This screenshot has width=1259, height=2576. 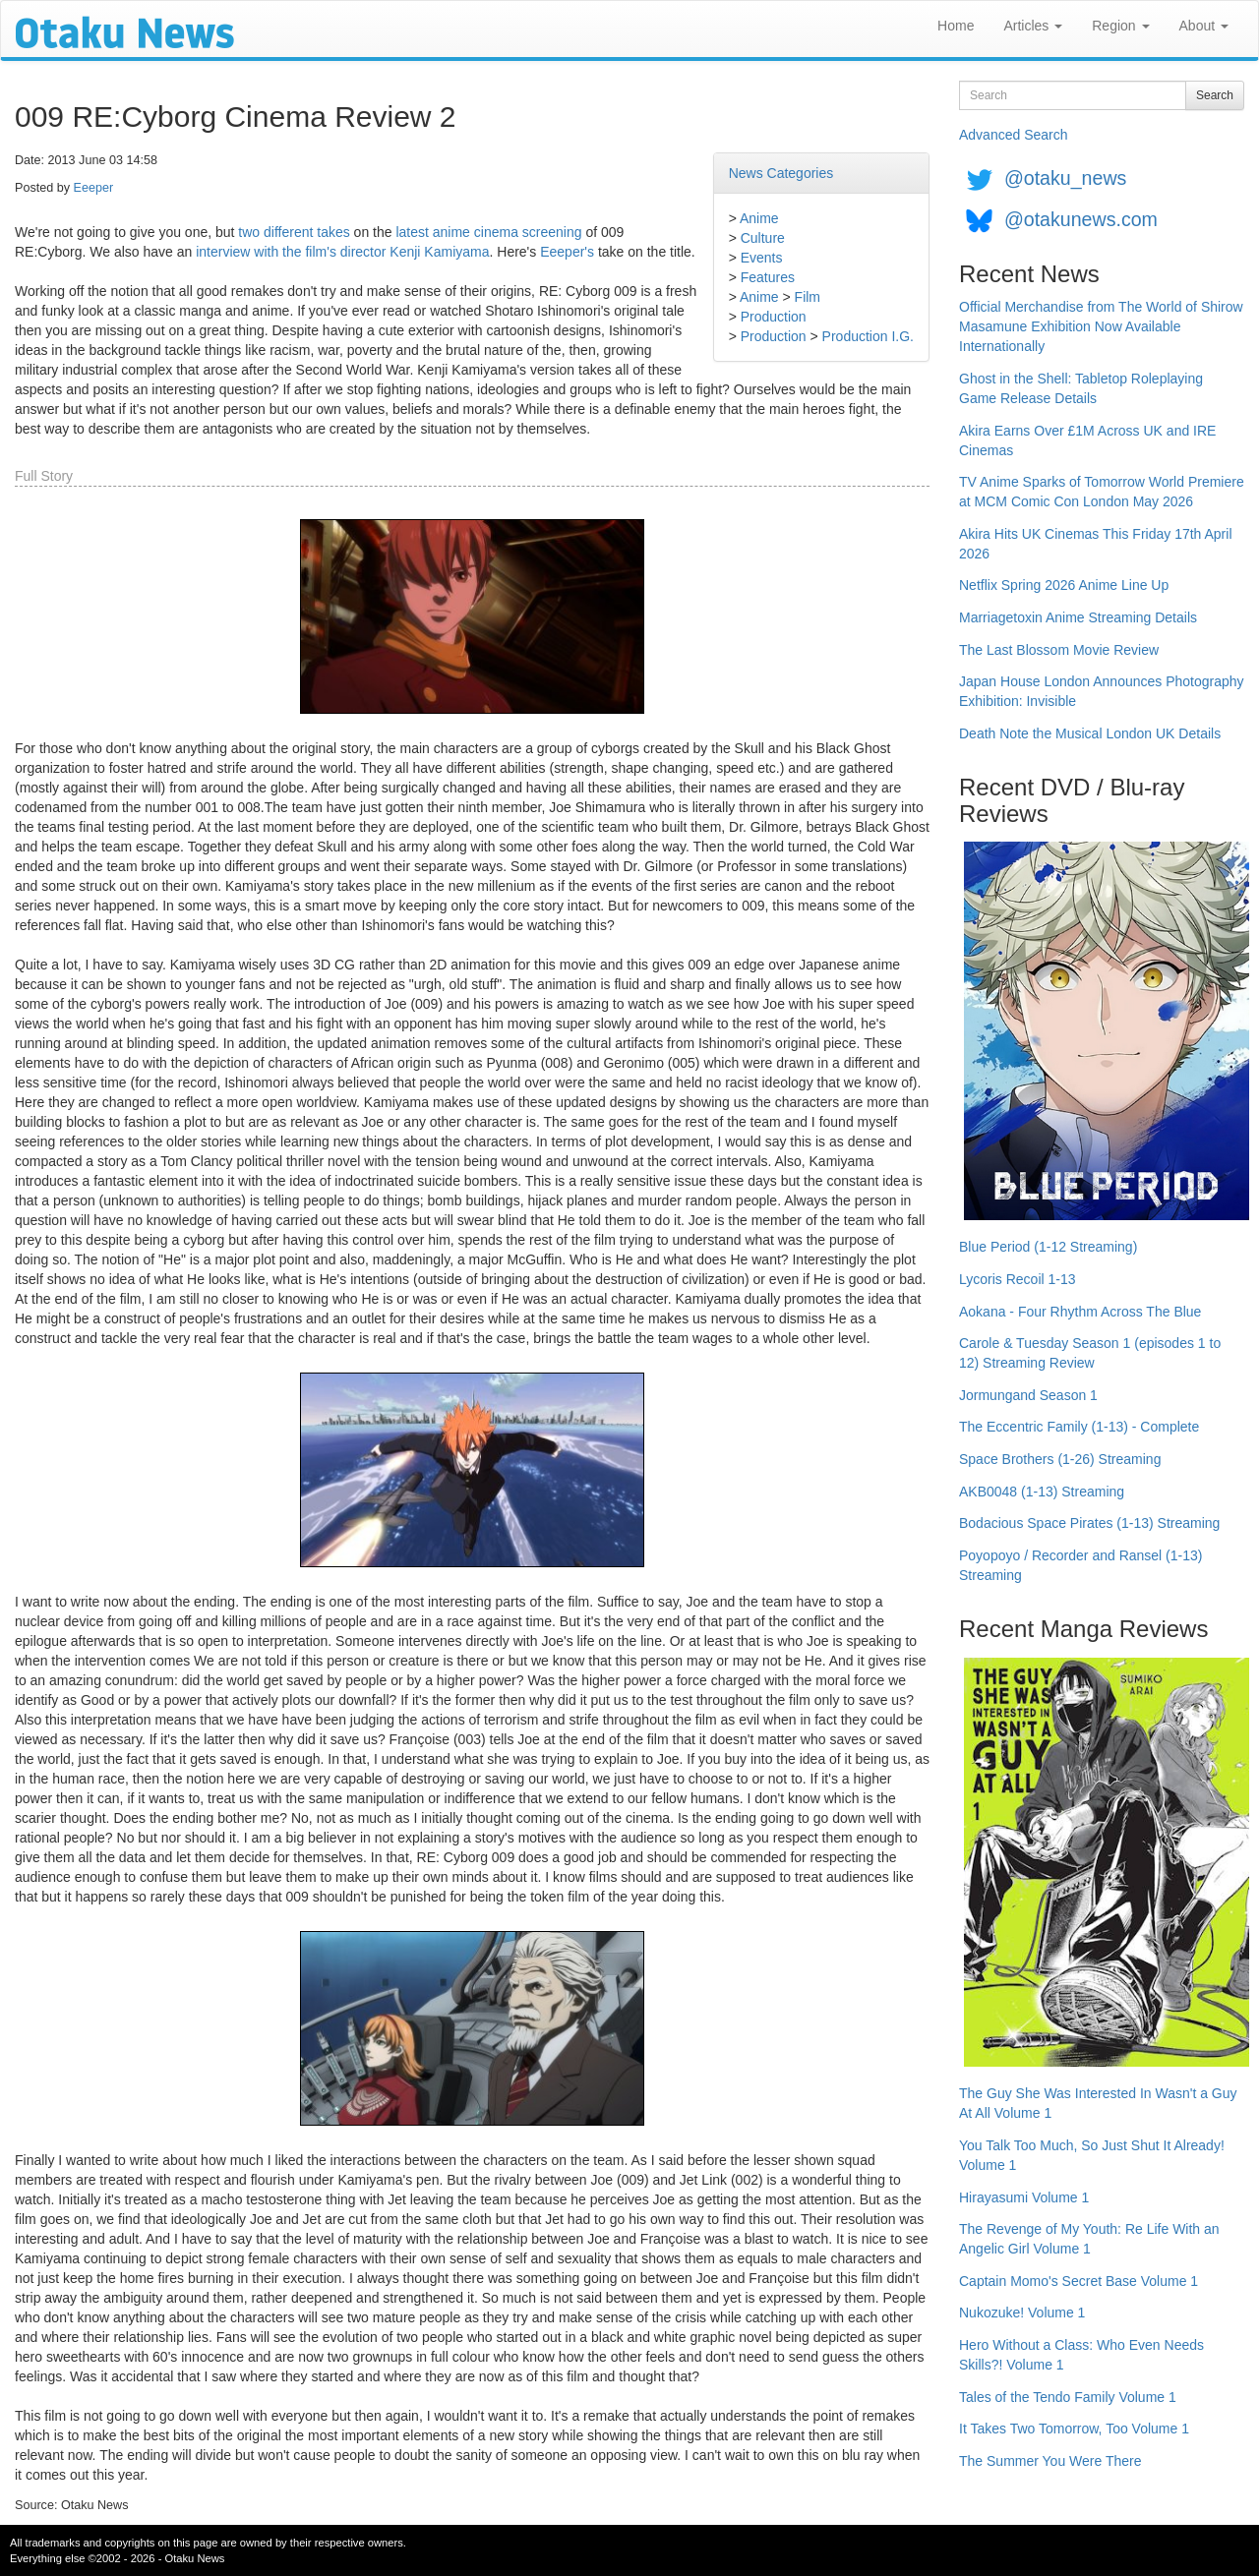 What do you see at coordinates (955, 25) in the screenshot?
I see `Home` at bounding box center [955, 25].